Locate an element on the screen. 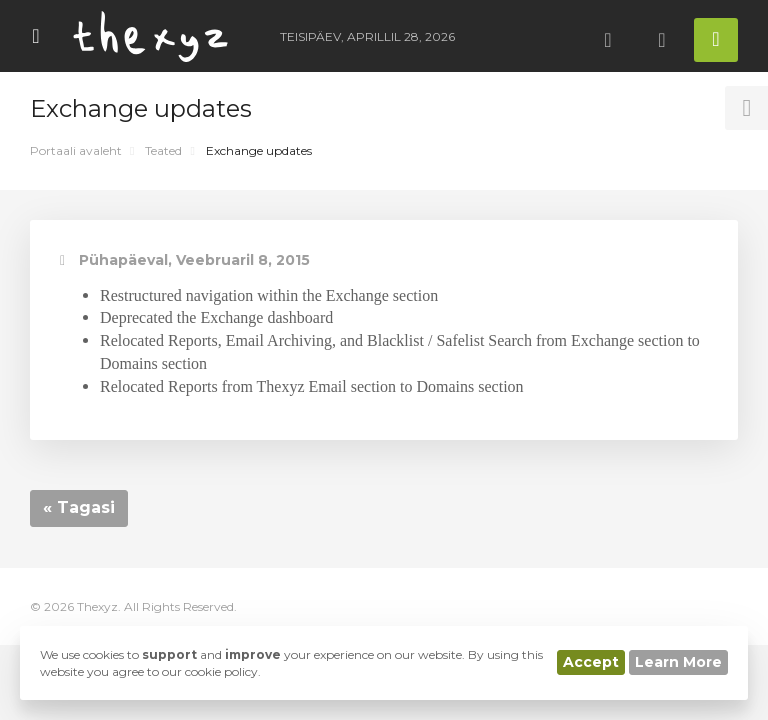  Learn More [button] is located at coordinates (678, 662).